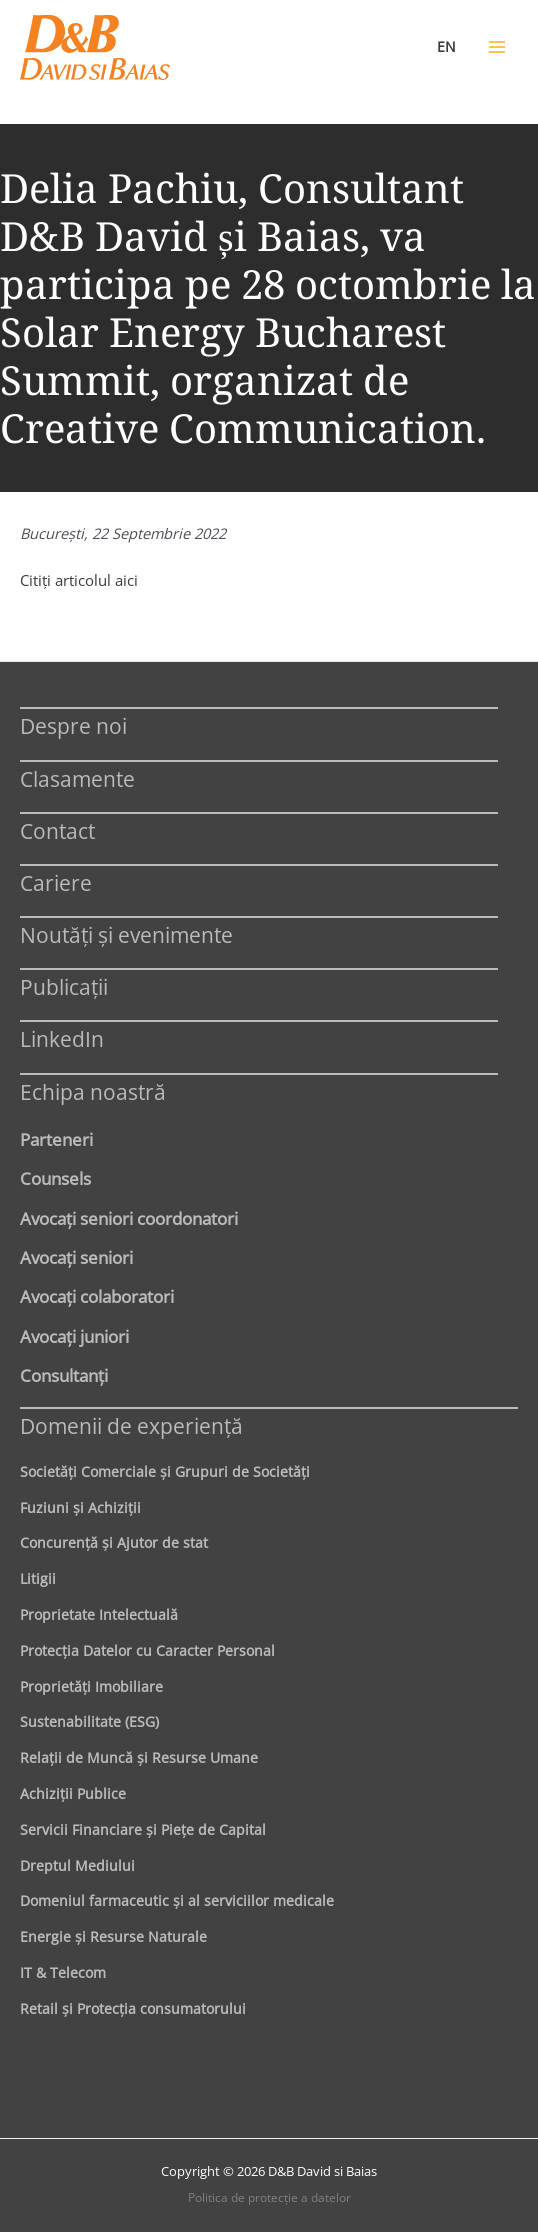 Image resolution: width=538 pixels, height=2232 pixels. Describe the element at coordinates (133, 2008) in the screenshot. I see `Retail şi Protecţia consumatorului` at that location.